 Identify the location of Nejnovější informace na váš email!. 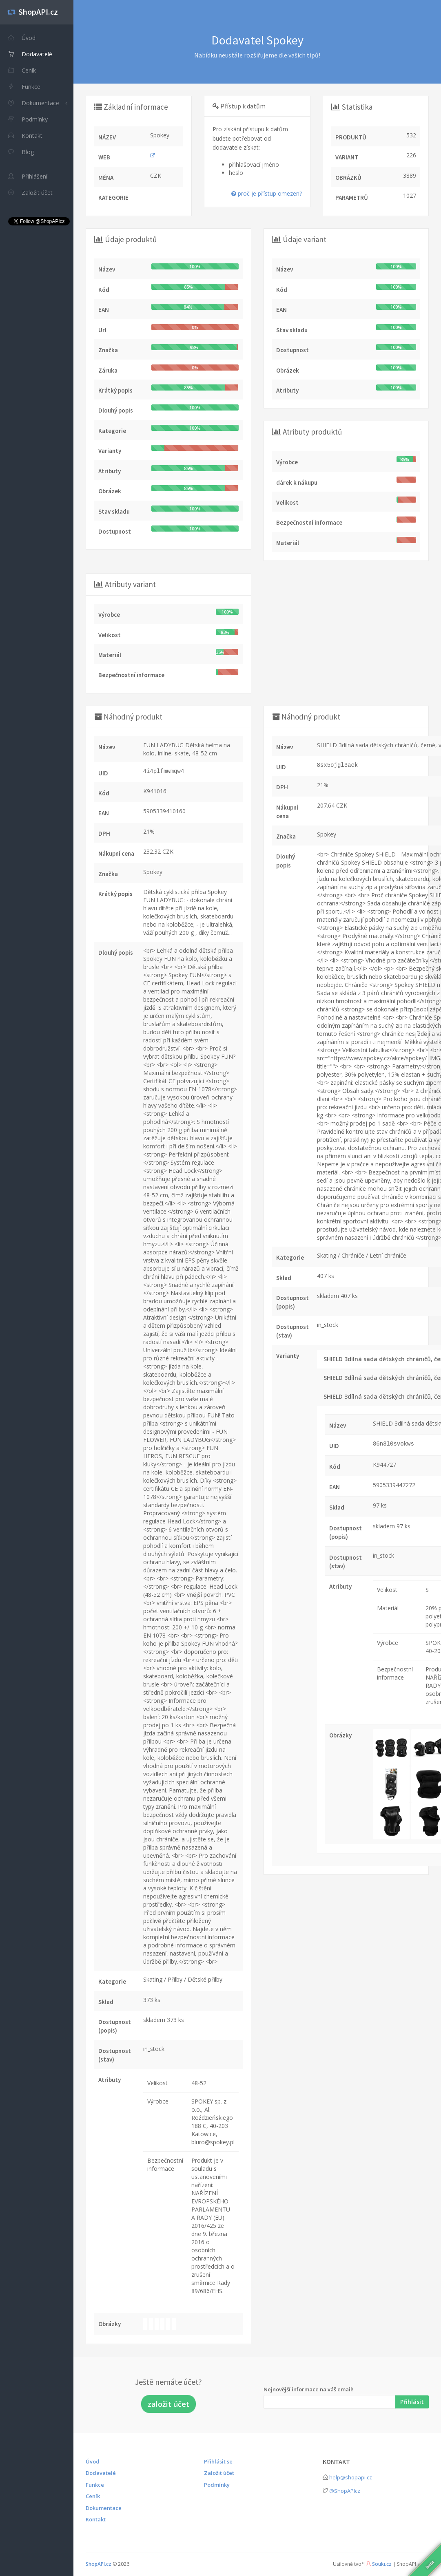
(309, 2389).